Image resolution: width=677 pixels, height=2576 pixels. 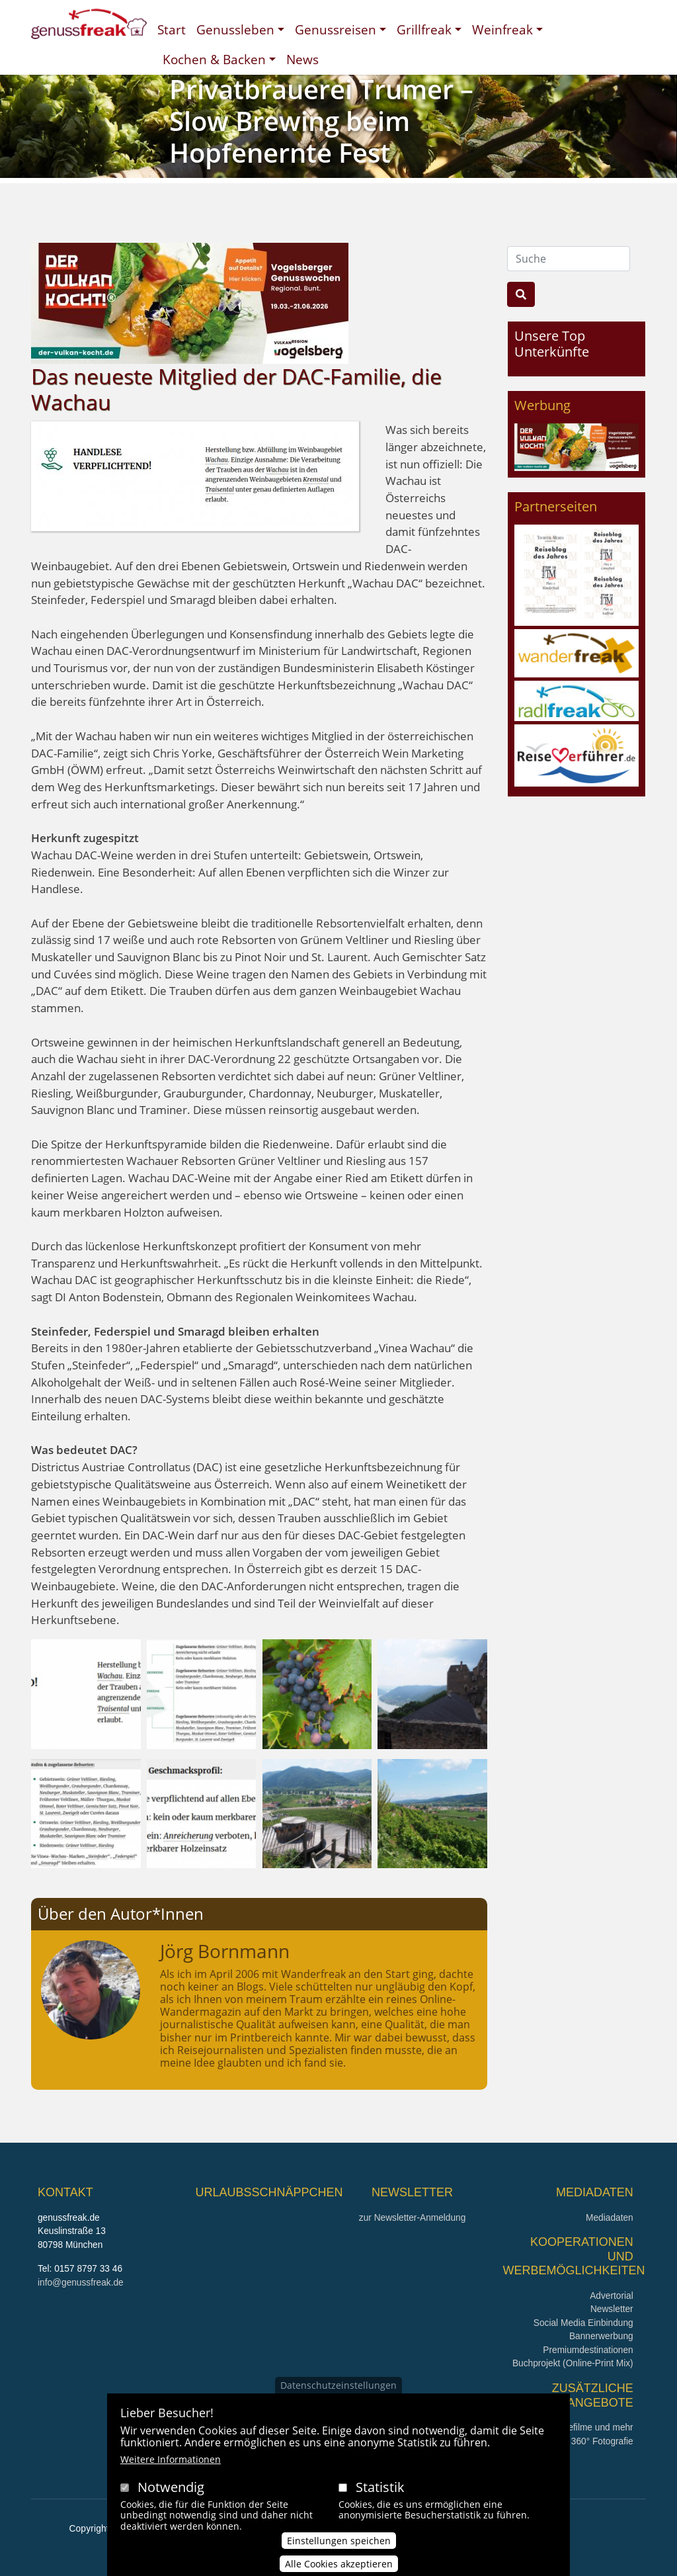 I want to click on Buchprojekt (Online-Print Mix), so click(x=572, y=2363).